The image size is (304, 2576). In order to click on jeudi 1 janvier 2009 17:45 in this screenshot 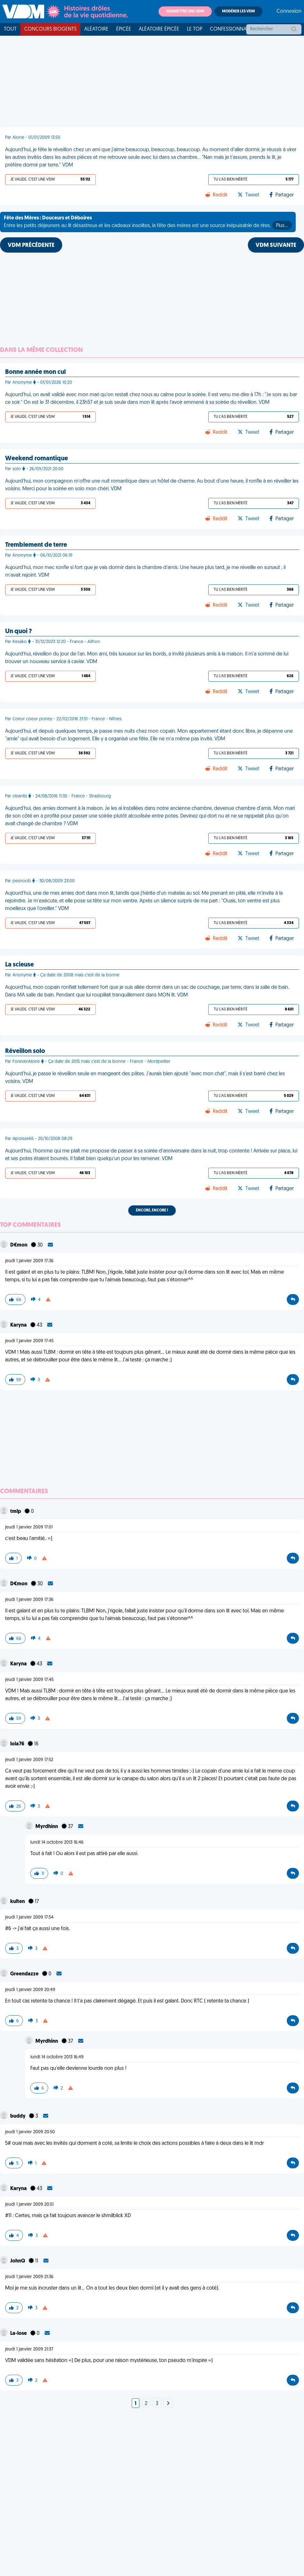, I will do `click(29, 1341)`.